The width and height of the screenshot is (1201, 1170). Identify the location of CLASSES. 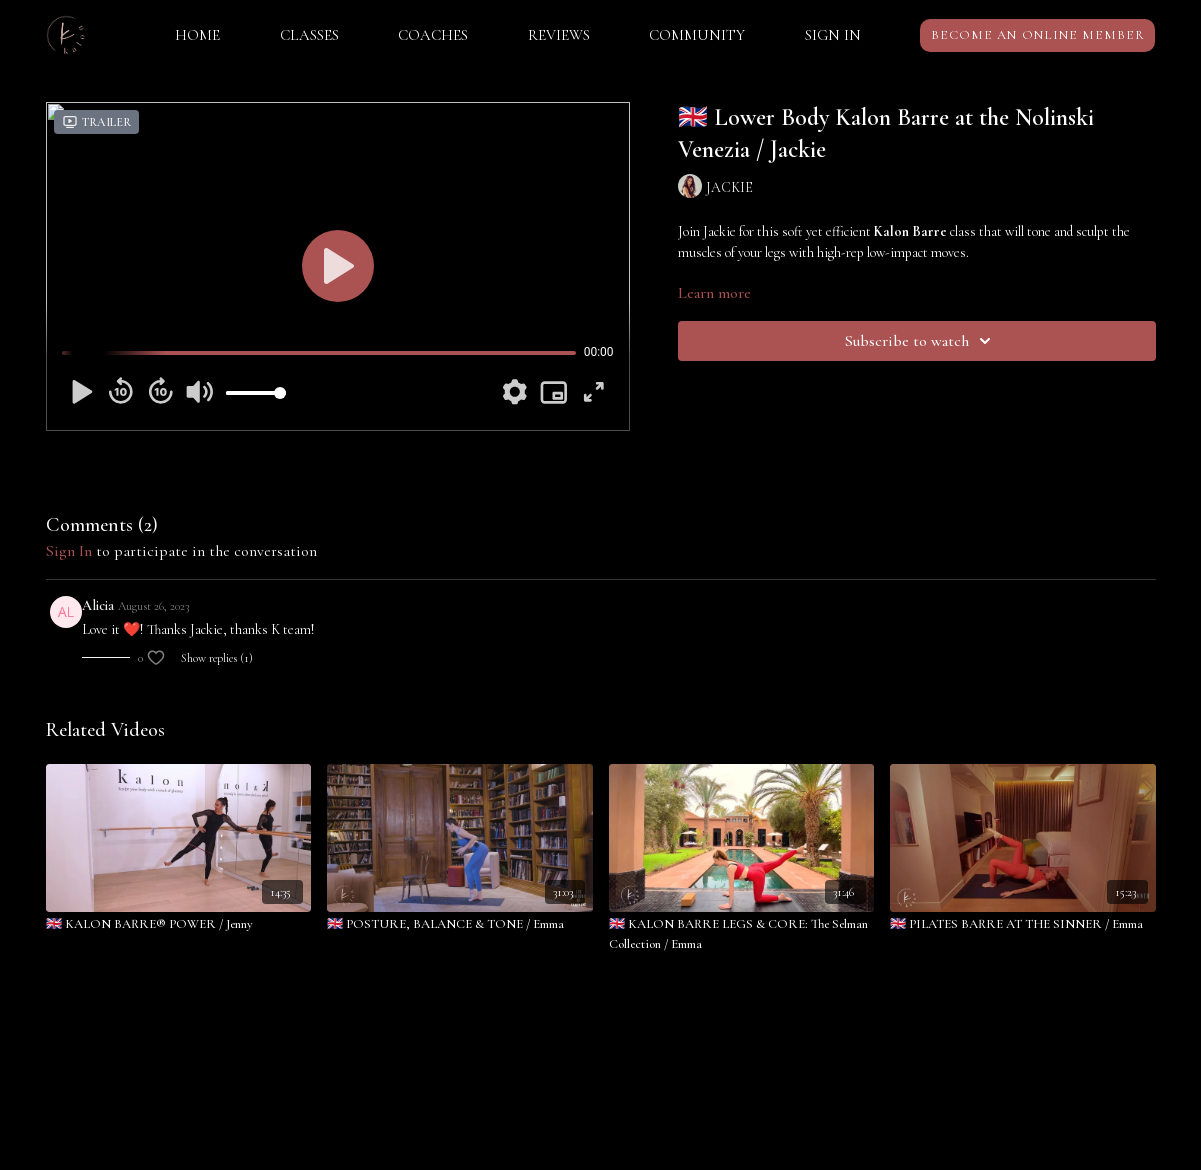
(309, 35).